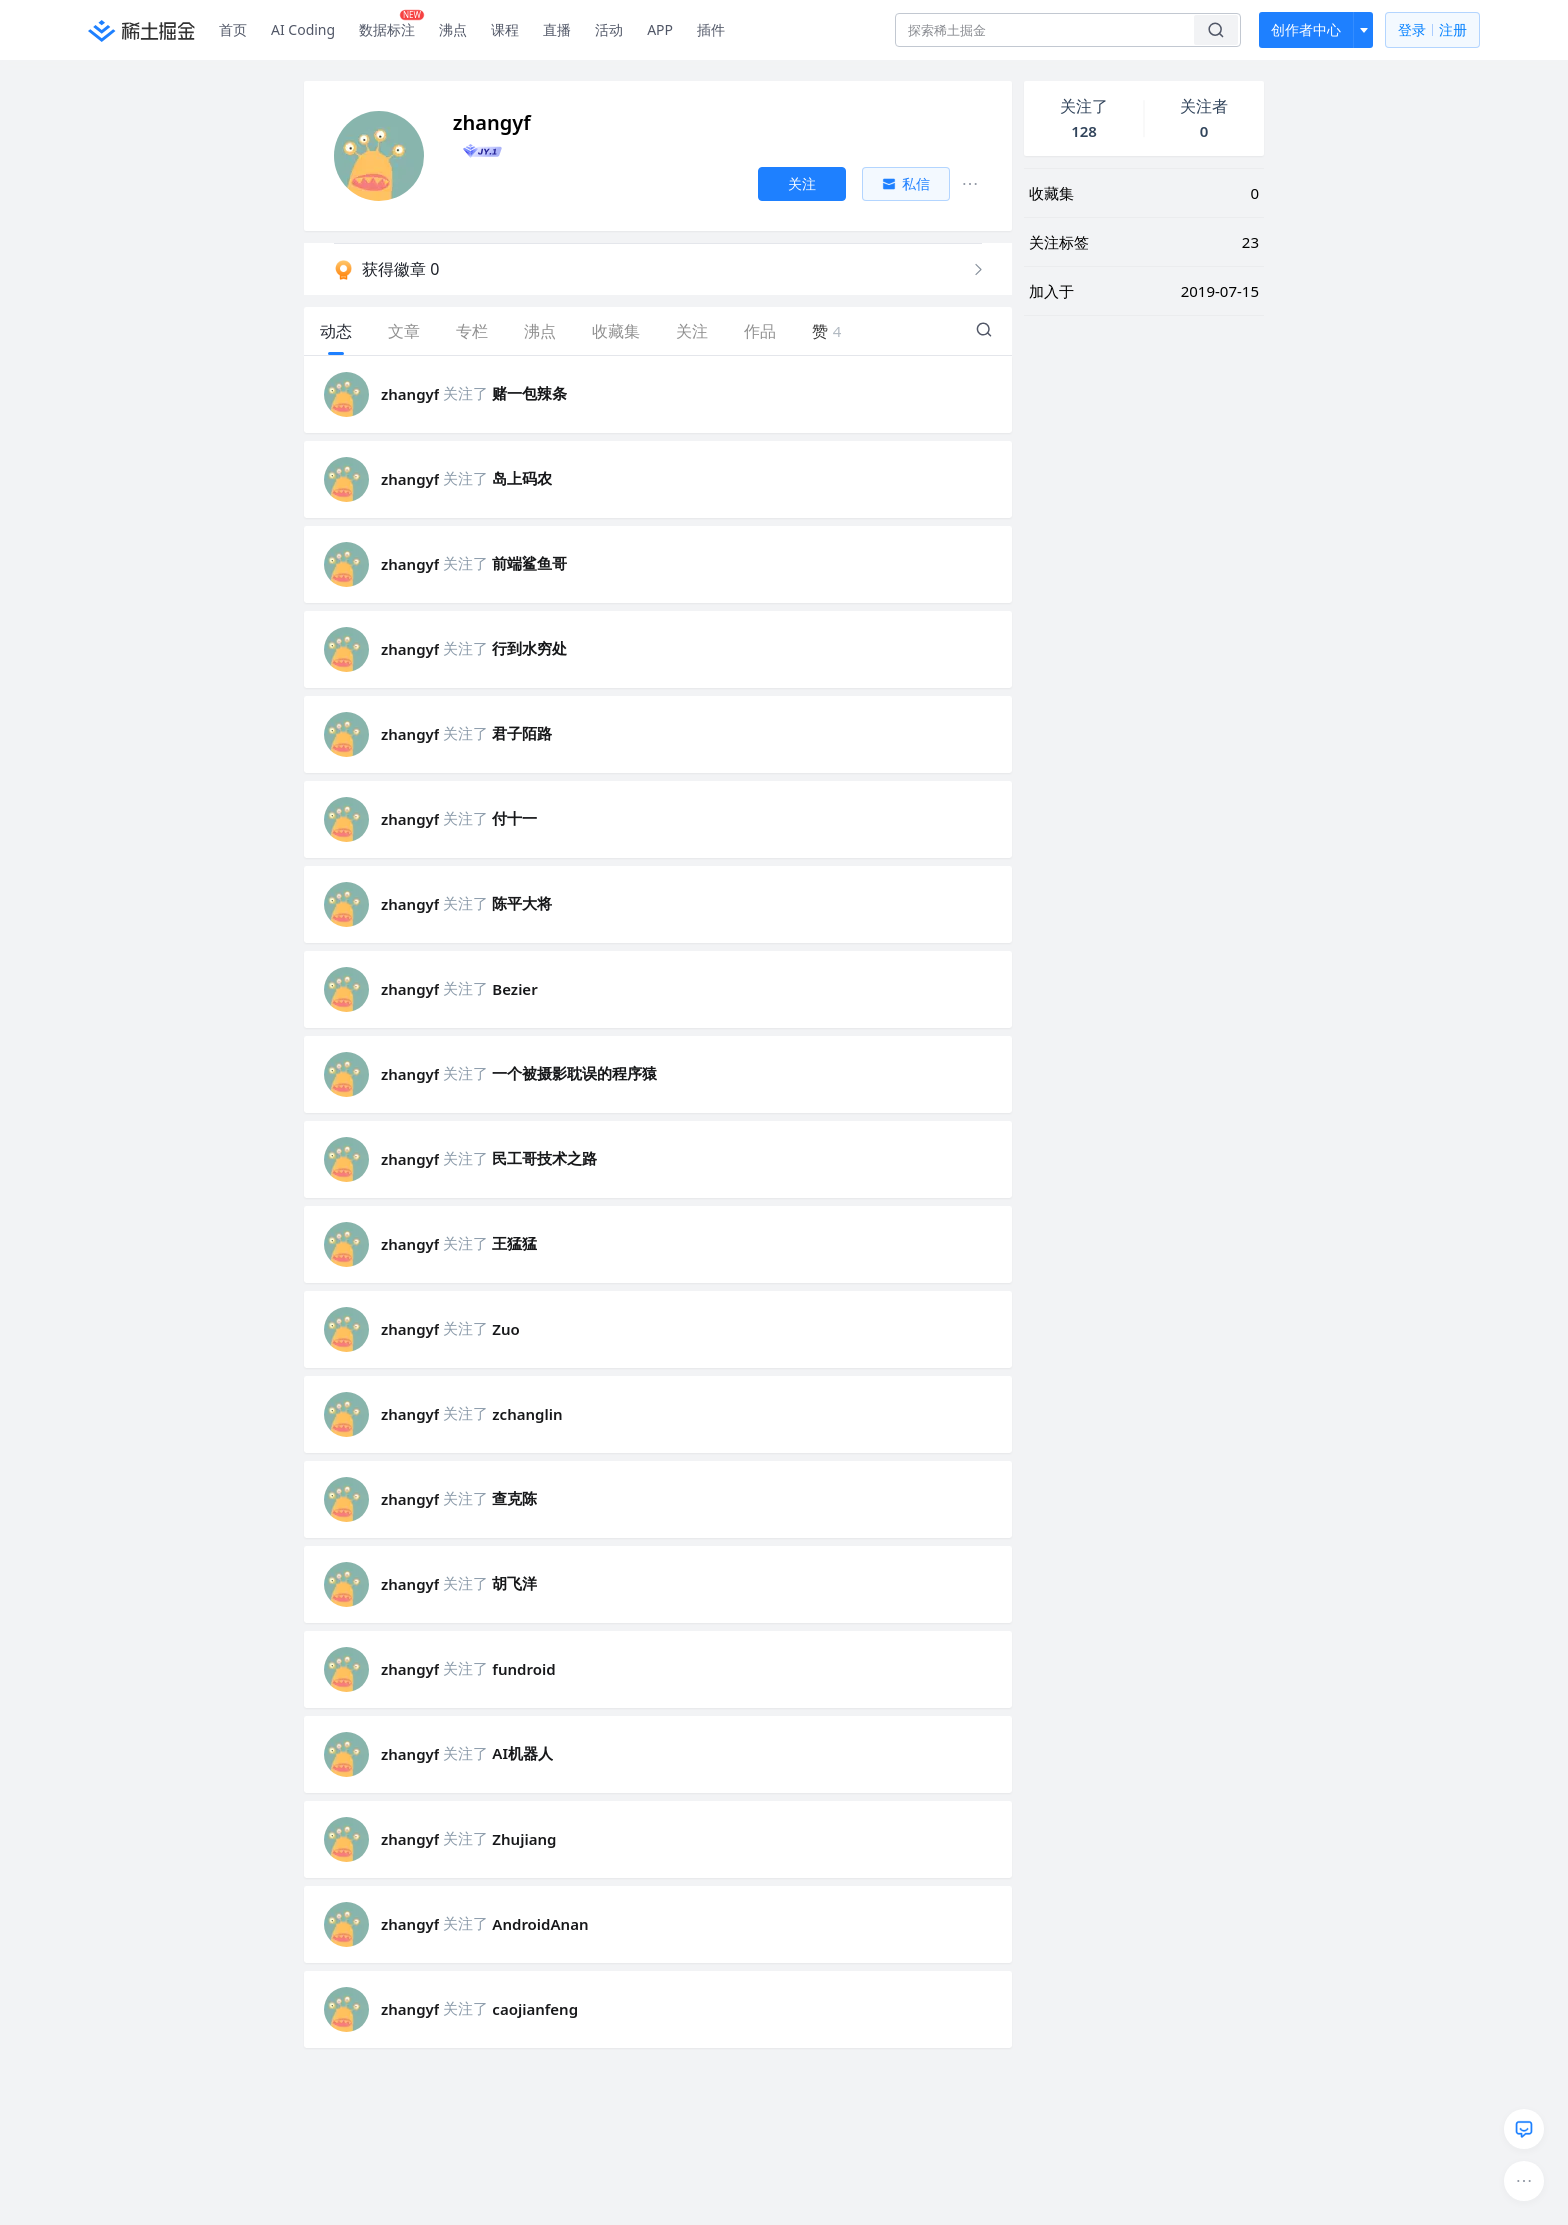 This screenshot has width=1568, height=2225. Describe the element at coordinates (523, 1669) in the screenshot. I see `fundroid` at that location.